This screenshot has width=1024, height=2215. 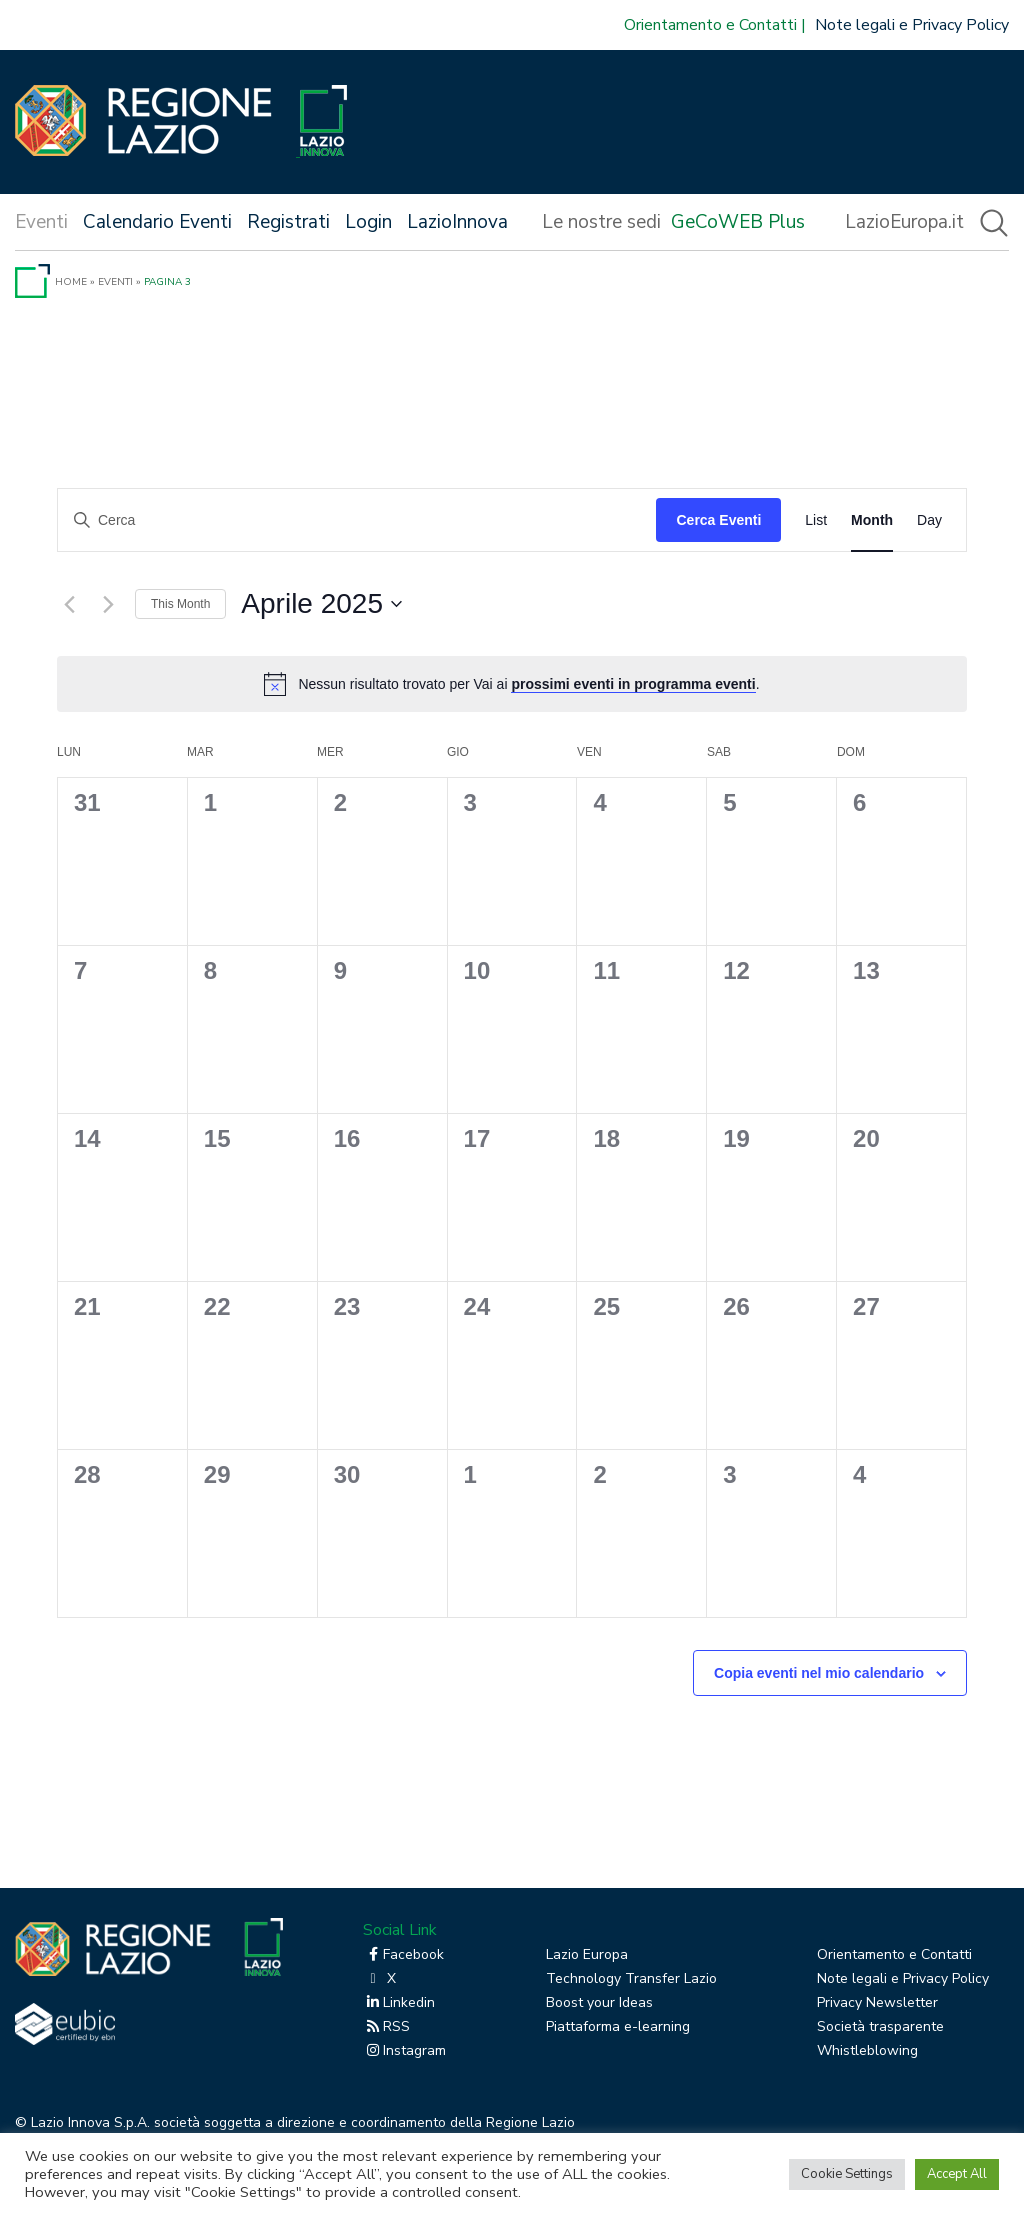 I want to click on Le nostre sedi, so click(x=601, y=222).